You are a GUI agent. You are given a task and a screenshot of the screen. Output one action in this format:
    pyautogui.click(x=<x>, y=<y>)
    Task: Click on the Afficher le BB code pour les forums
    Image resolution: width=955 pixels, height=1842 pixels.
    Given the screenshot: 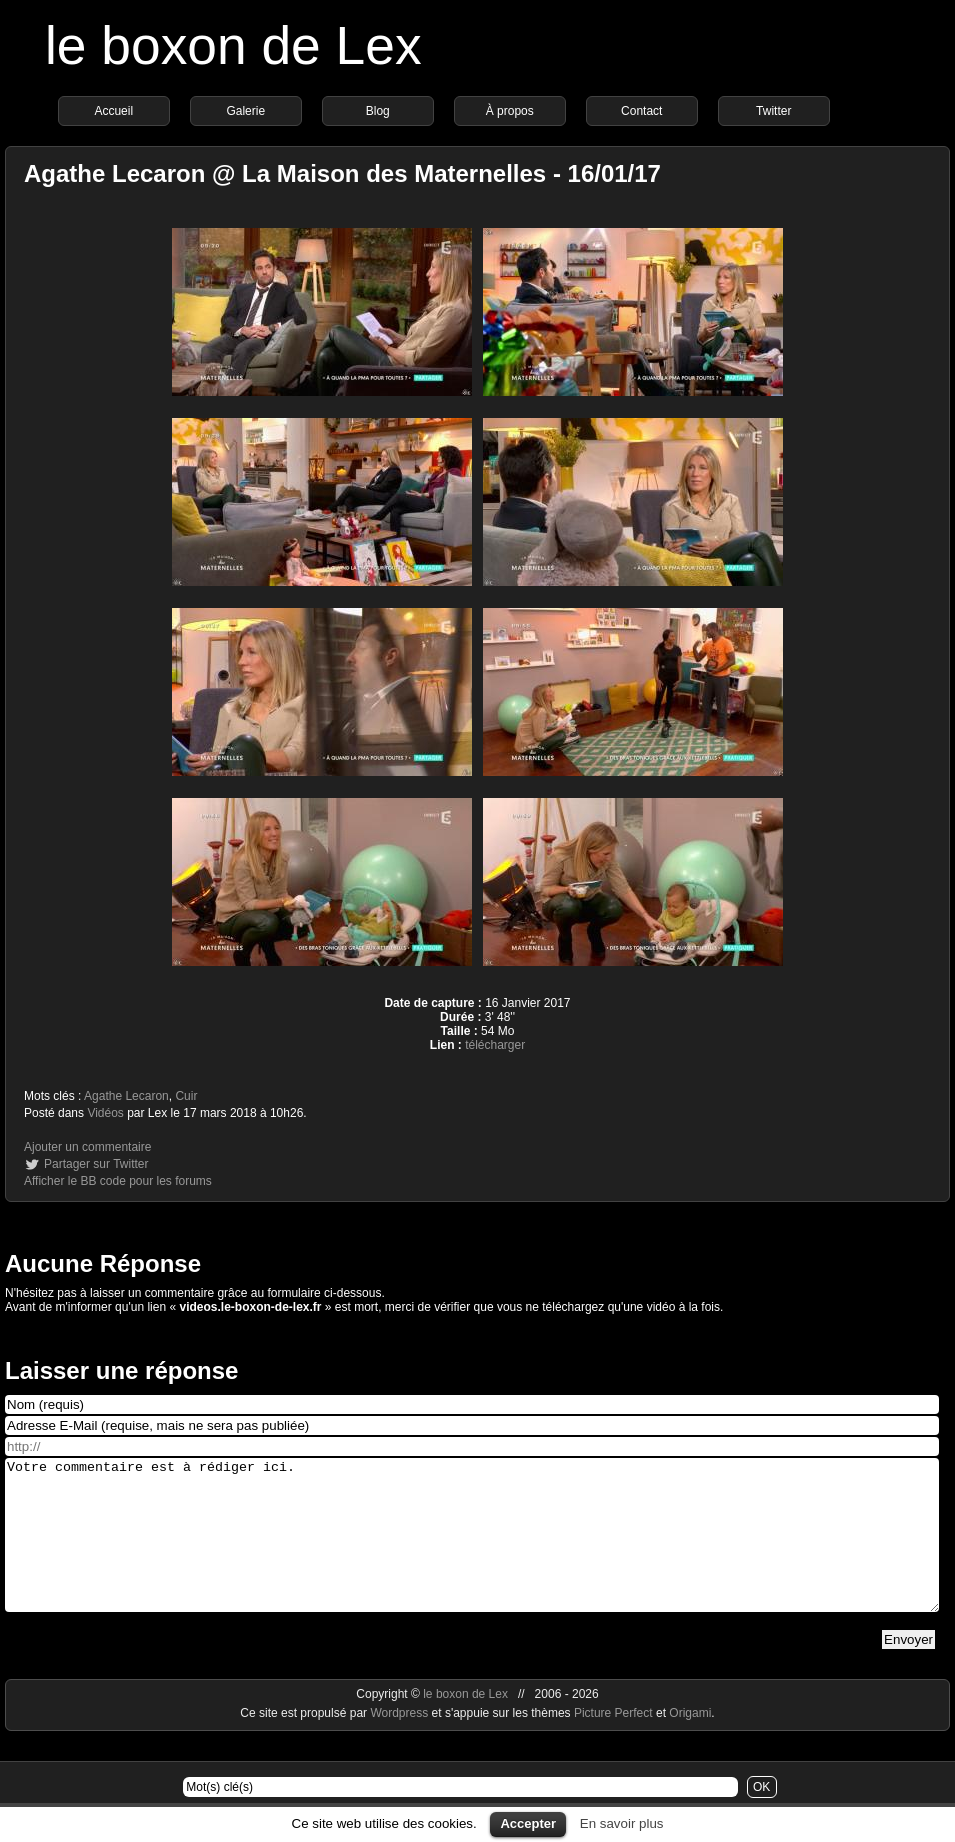 What is the action you would take?
    pyautogui.click(x=118, y=1181)
    